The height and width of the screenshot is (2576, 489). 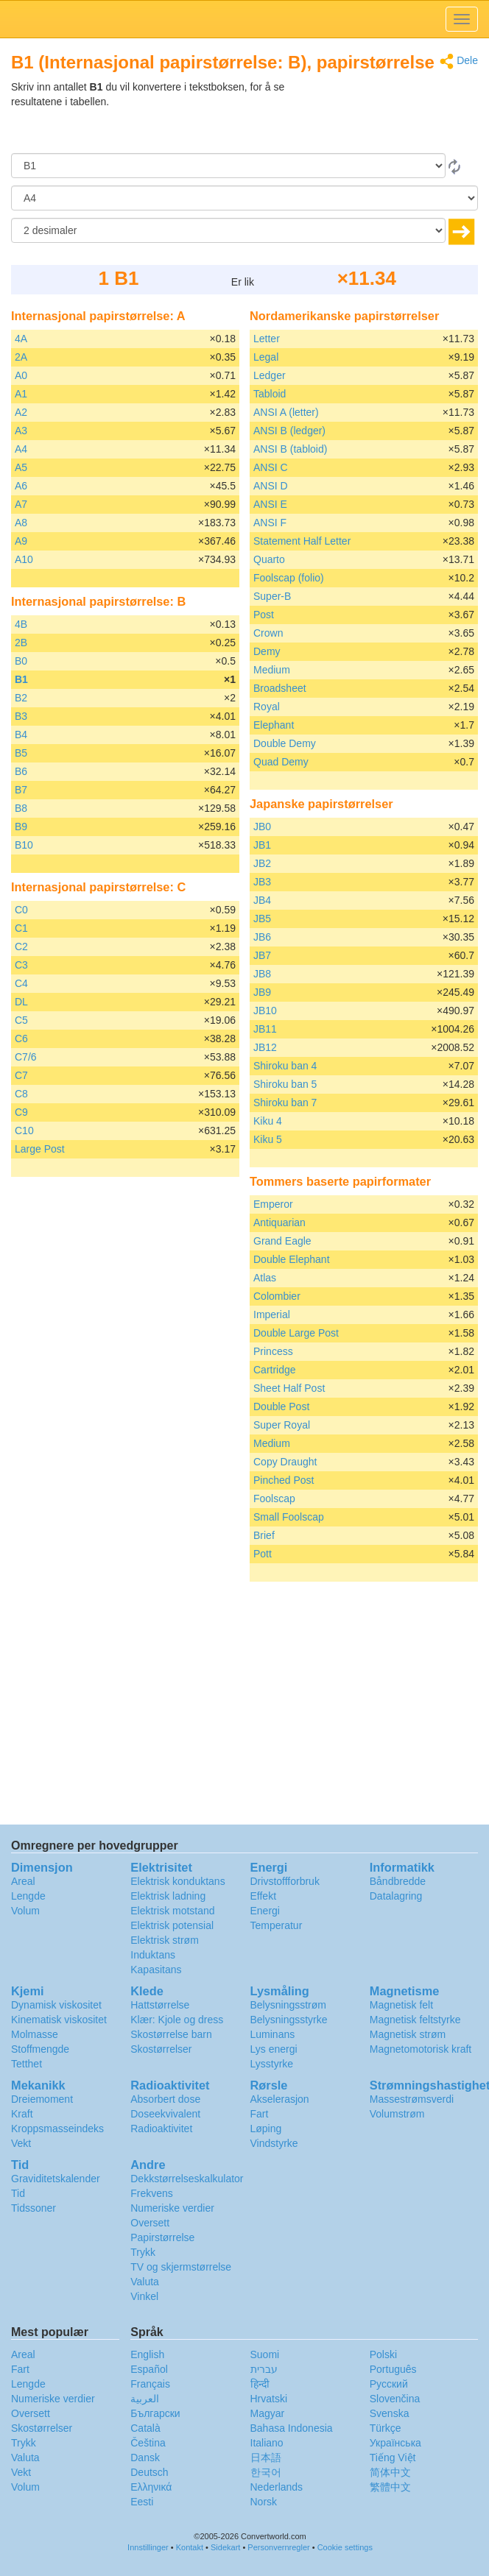 What do you see at coordinates (21, 1002) in the screenshot?
I see `DL` at bounding box center [21, 1002].